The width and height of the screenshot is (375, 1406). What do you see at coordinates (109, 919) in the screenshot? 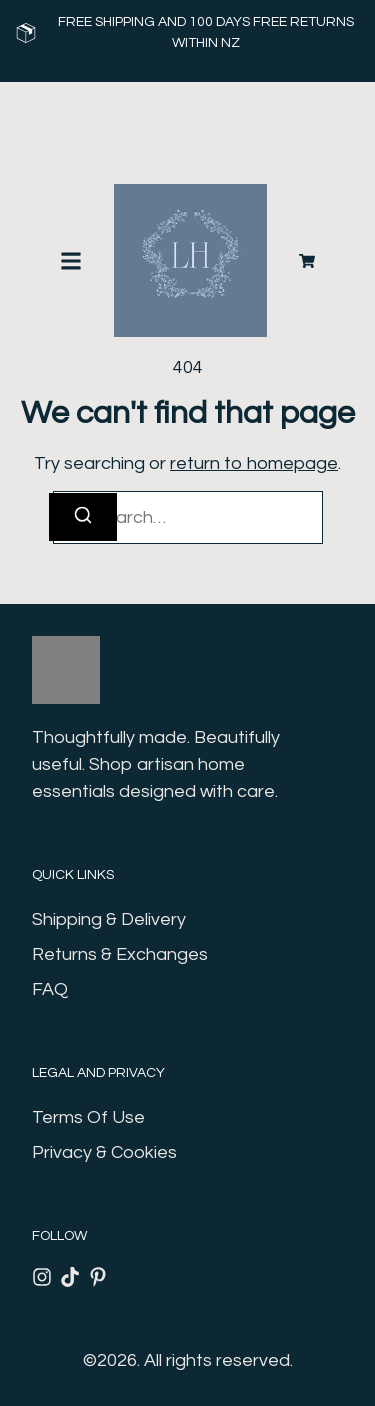
I see `Shipping & Delivery` at bounding box center [109, 919].